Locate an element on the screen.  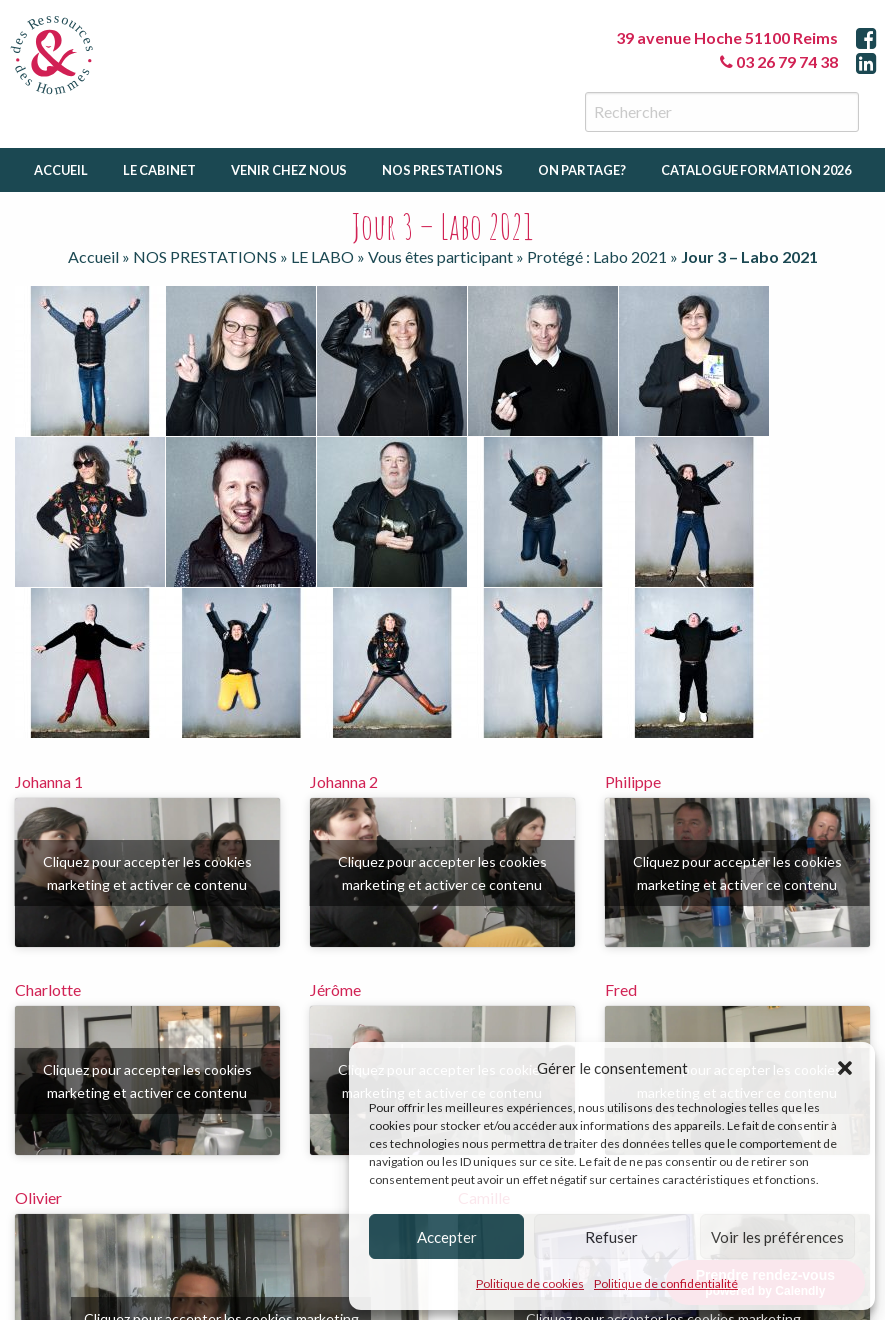
Refuser is located at coordinates (611, 1237).